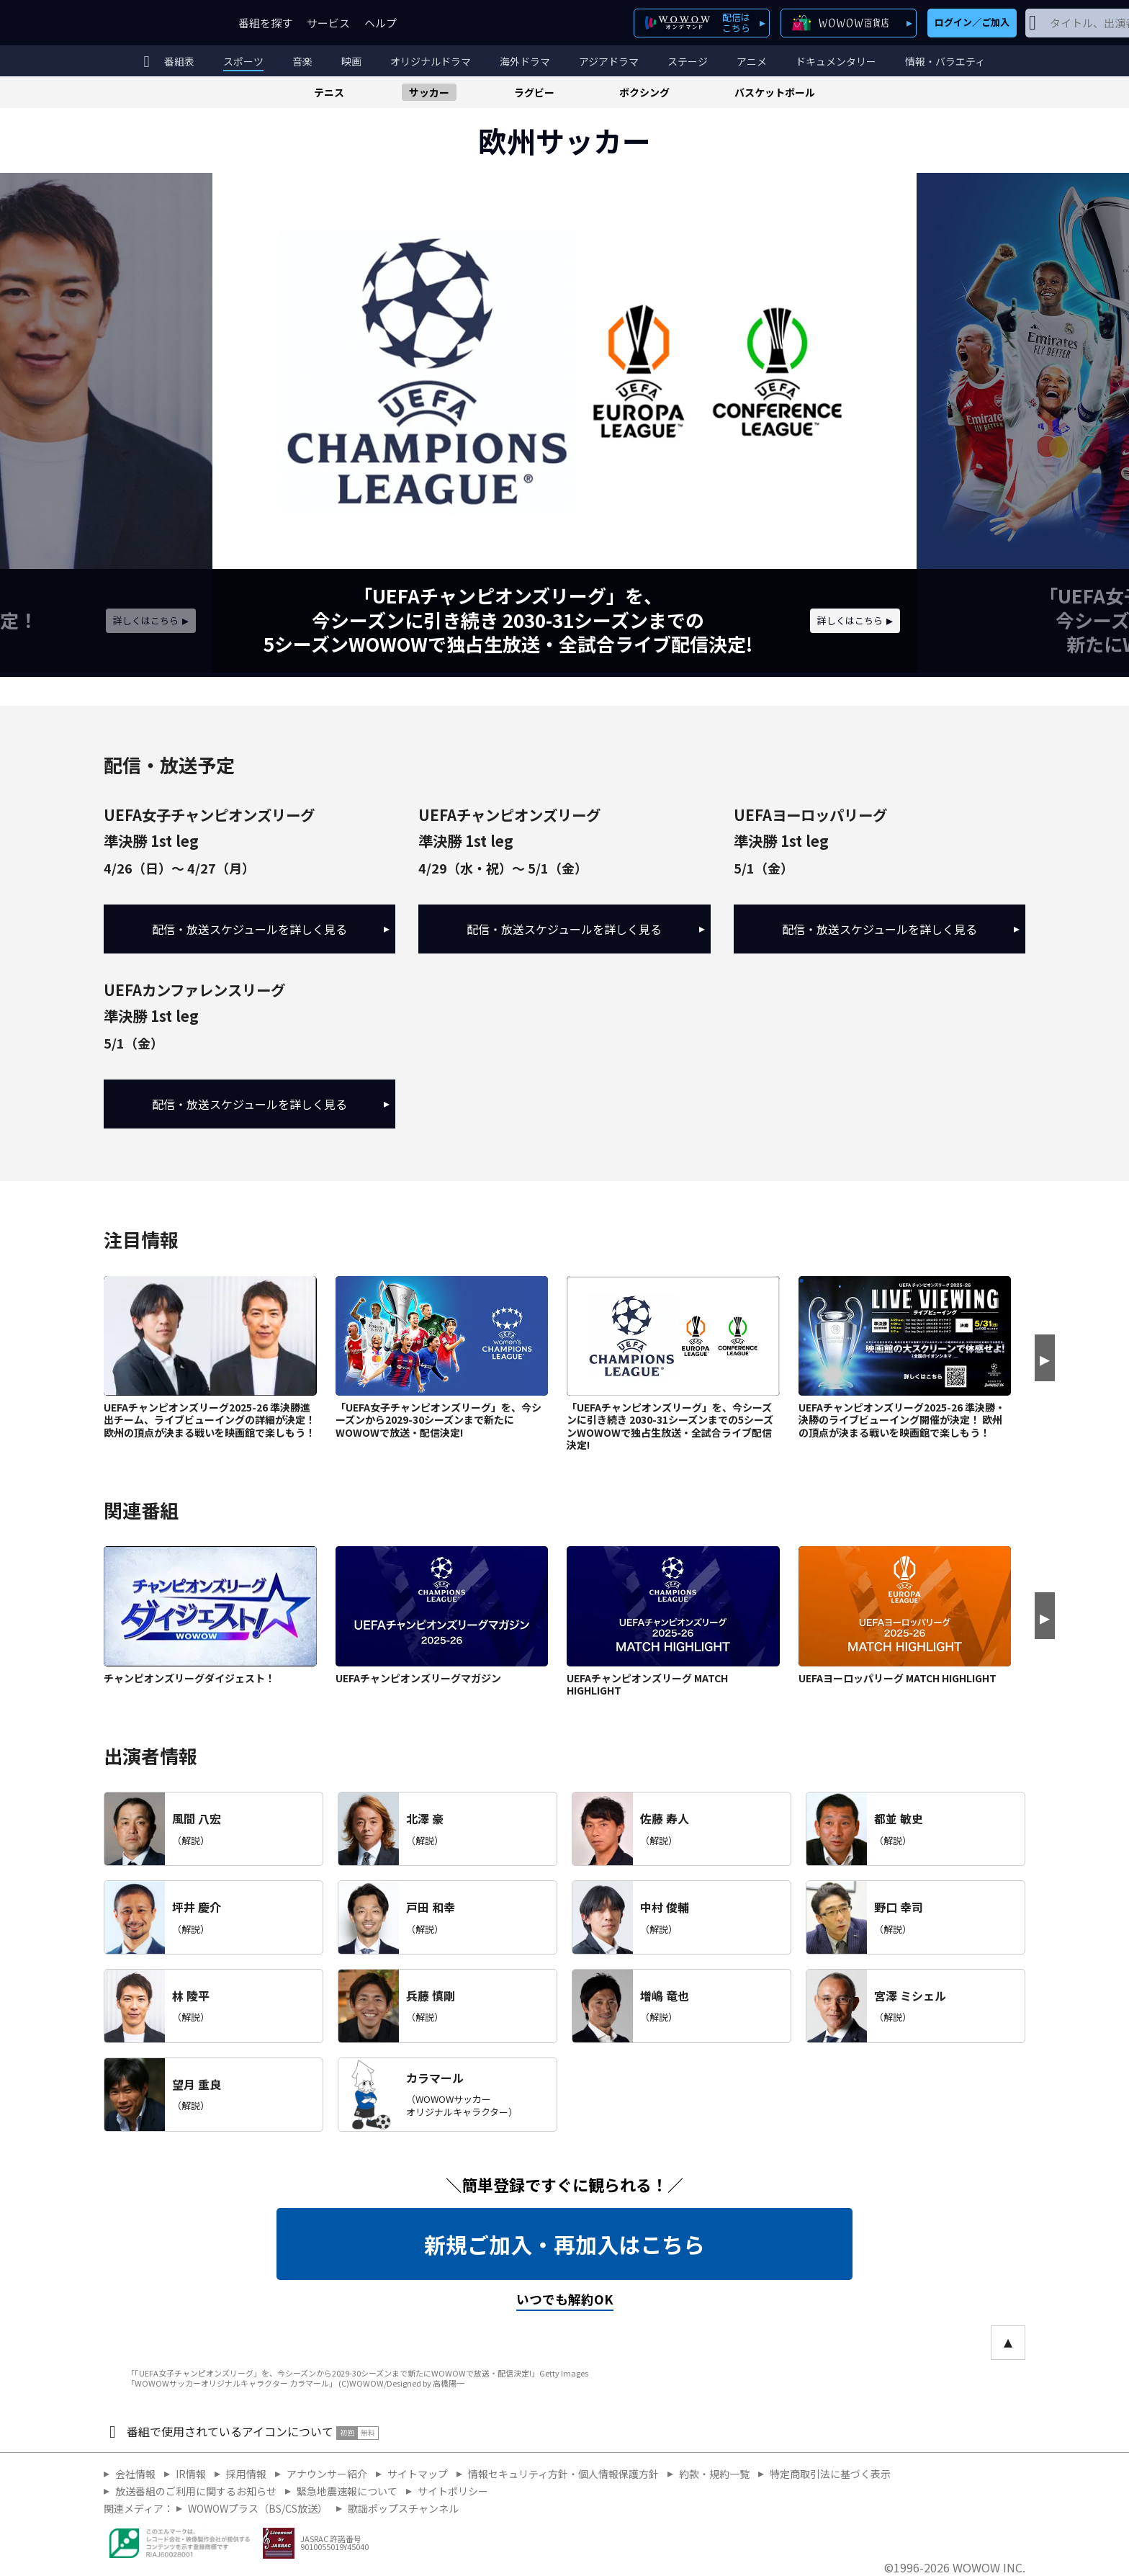 The height and width of the screenshot is (2576, 1129). I want to click on テニス, so click(329, 92).